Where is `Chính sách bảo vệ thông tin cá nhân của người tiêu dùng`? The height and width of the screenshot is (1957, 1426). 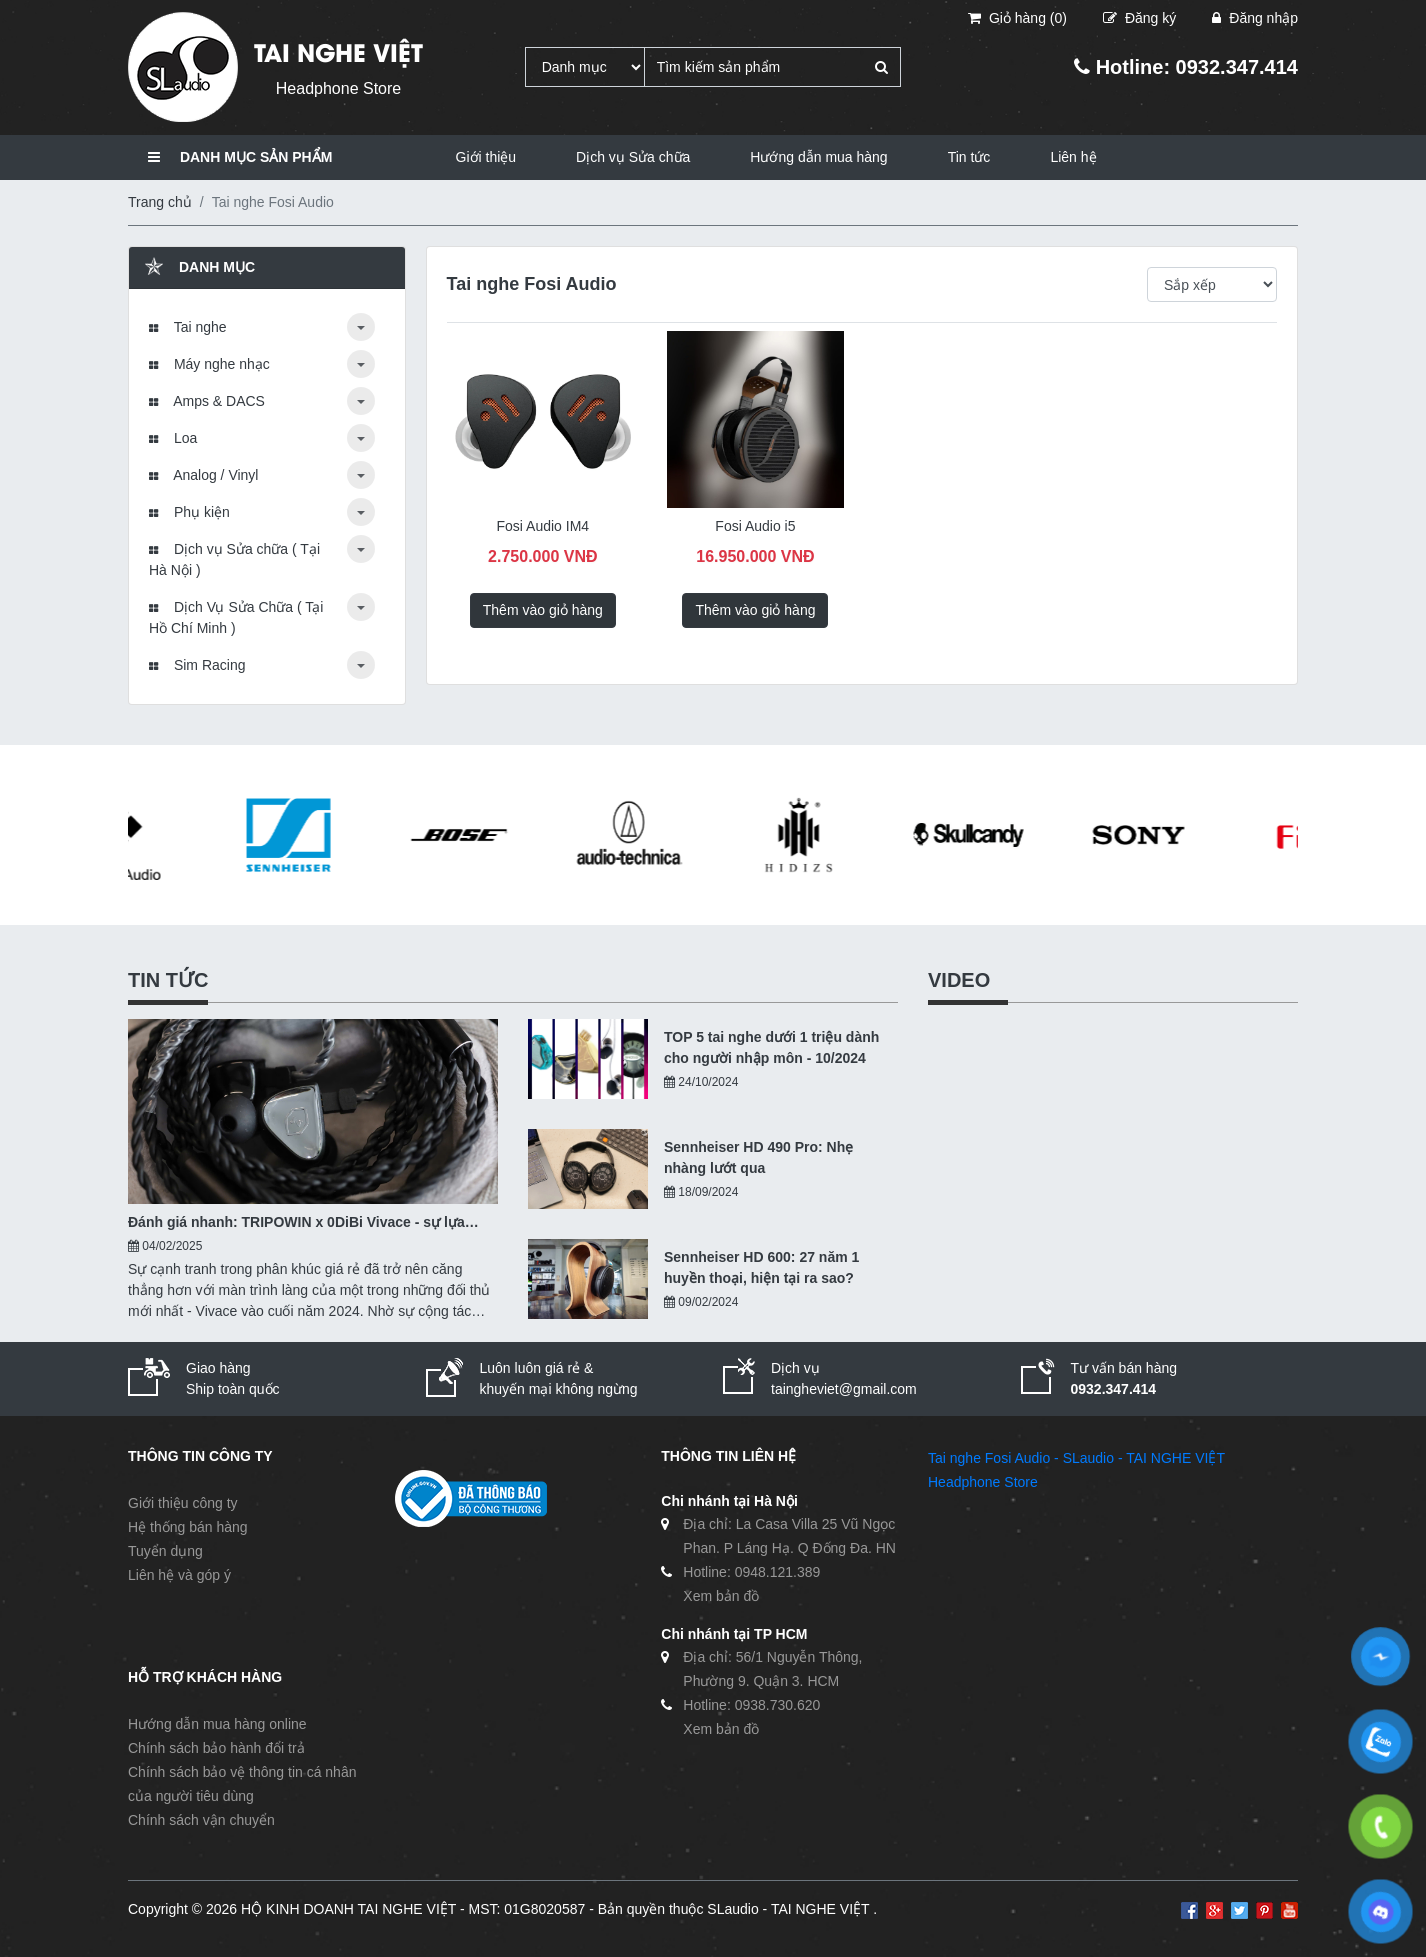
Chính sách bảo vệ thông tin cá nhân của người tiêu dùng is located at coordinates (242, 1784).